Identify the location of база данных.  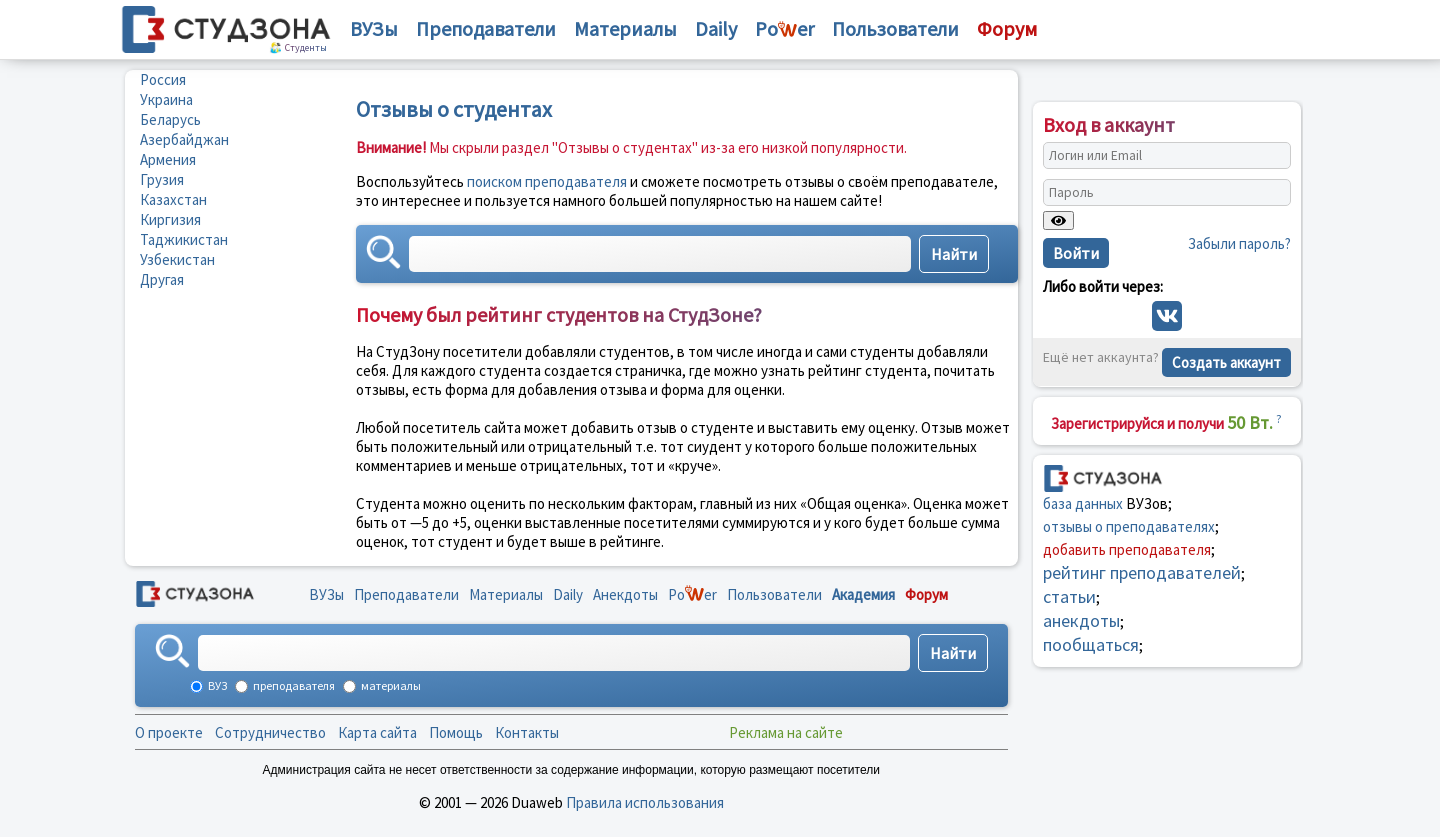
(1083, 503).